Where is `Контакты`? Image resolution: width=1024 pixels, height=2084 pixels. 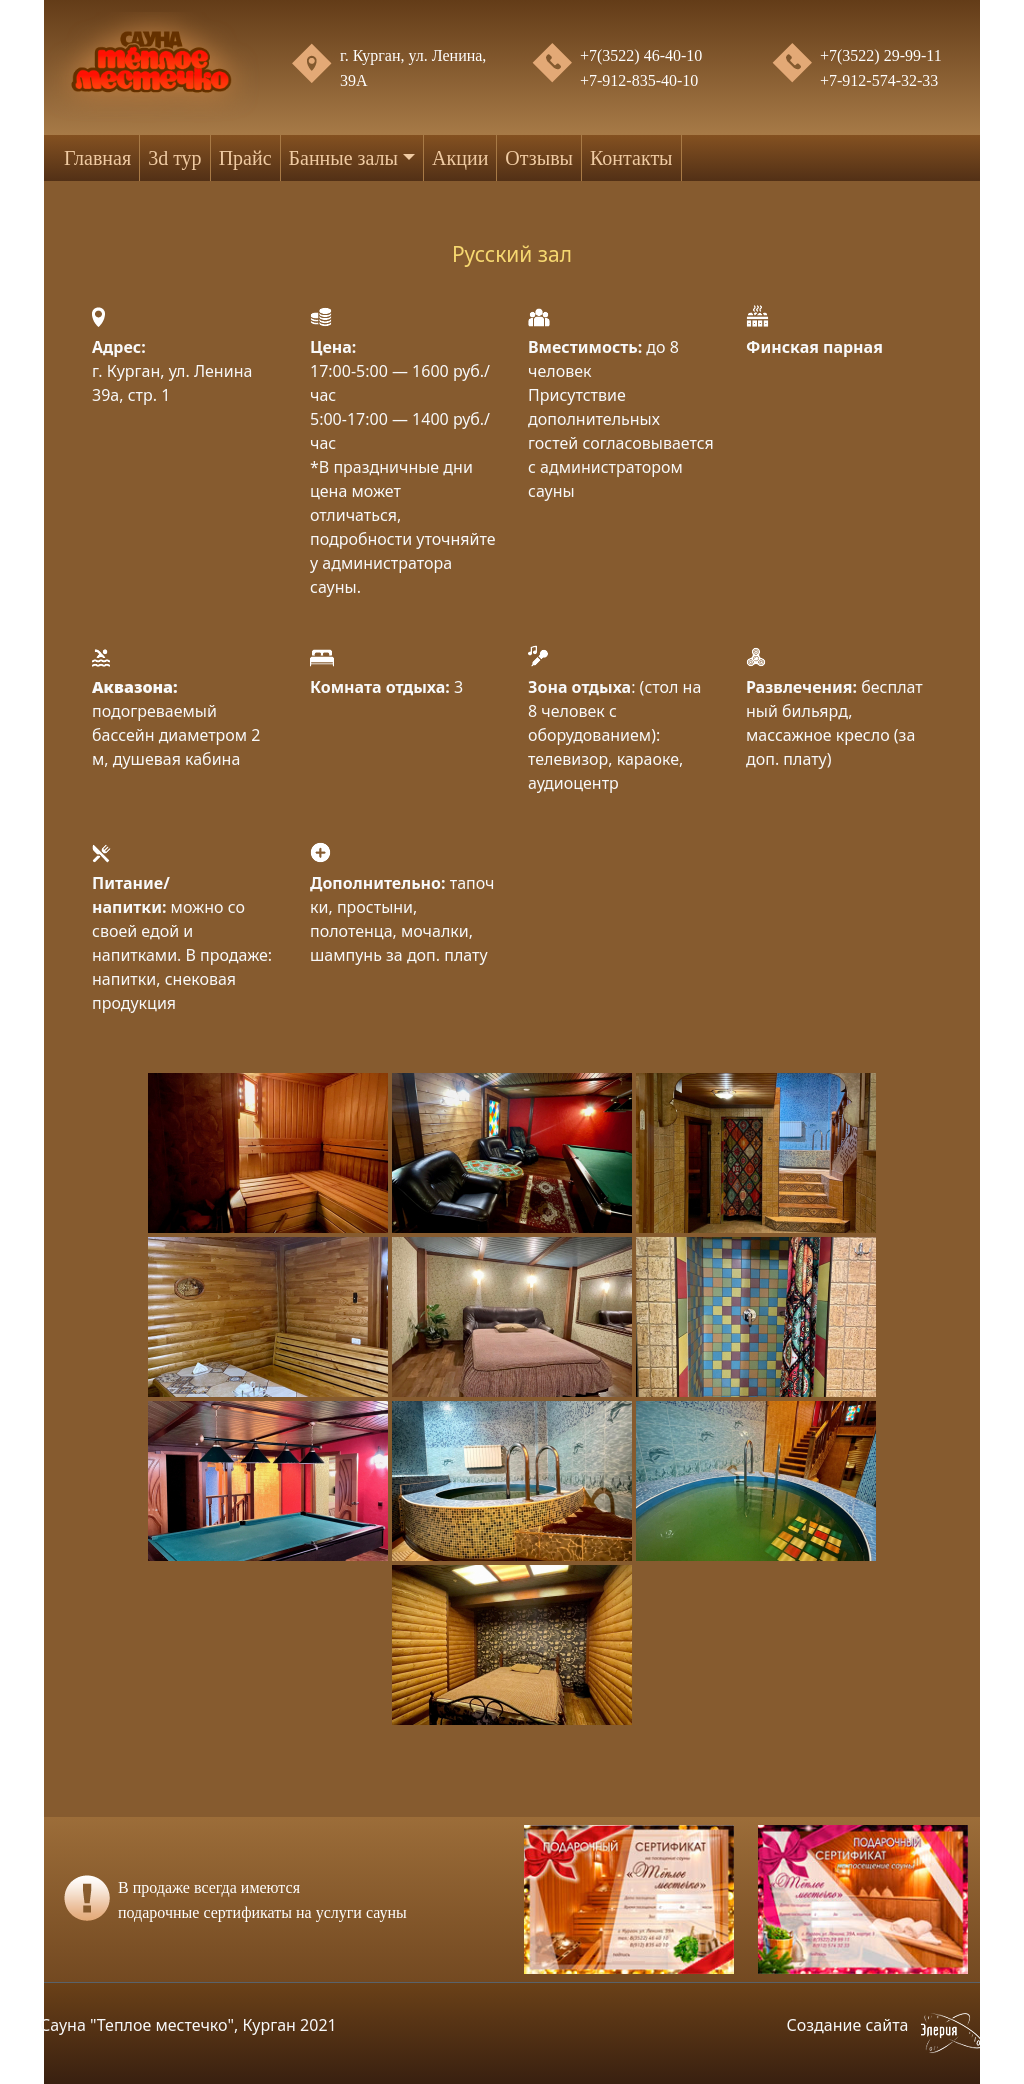
Контакты is located at coordinates (631, 158).